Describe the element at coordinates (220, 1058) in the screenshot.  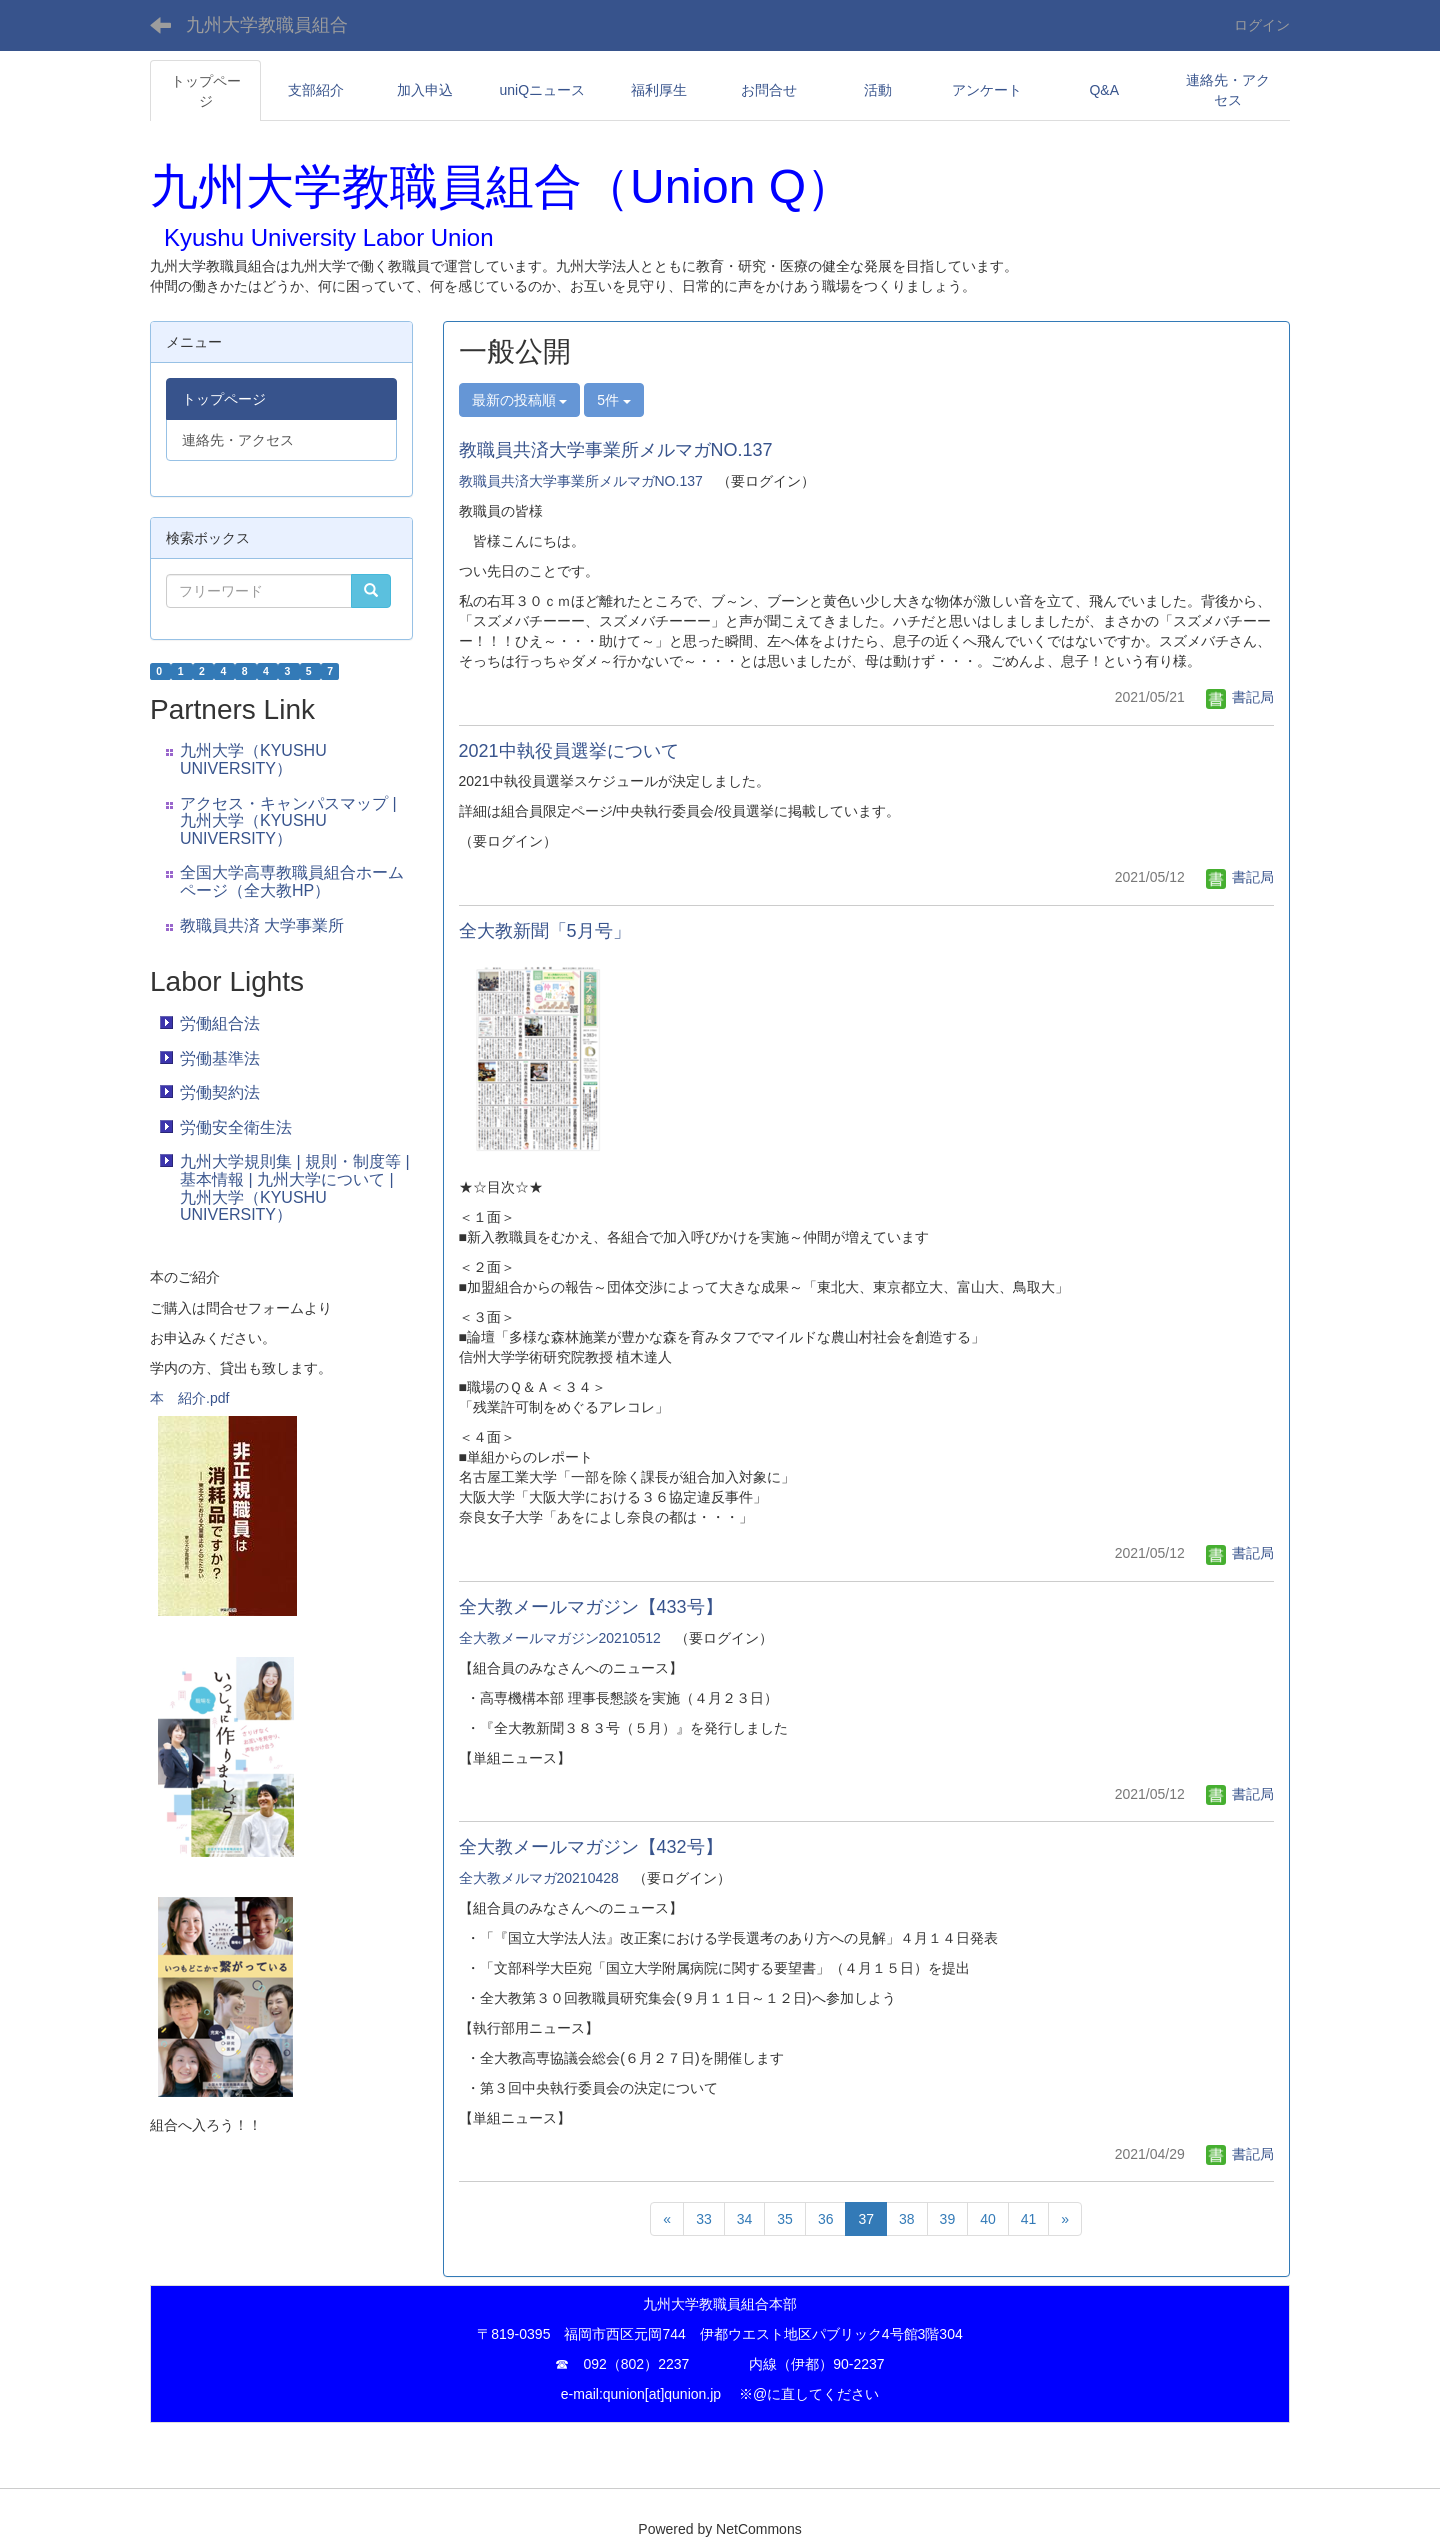
I see `労働基準法` at that location.